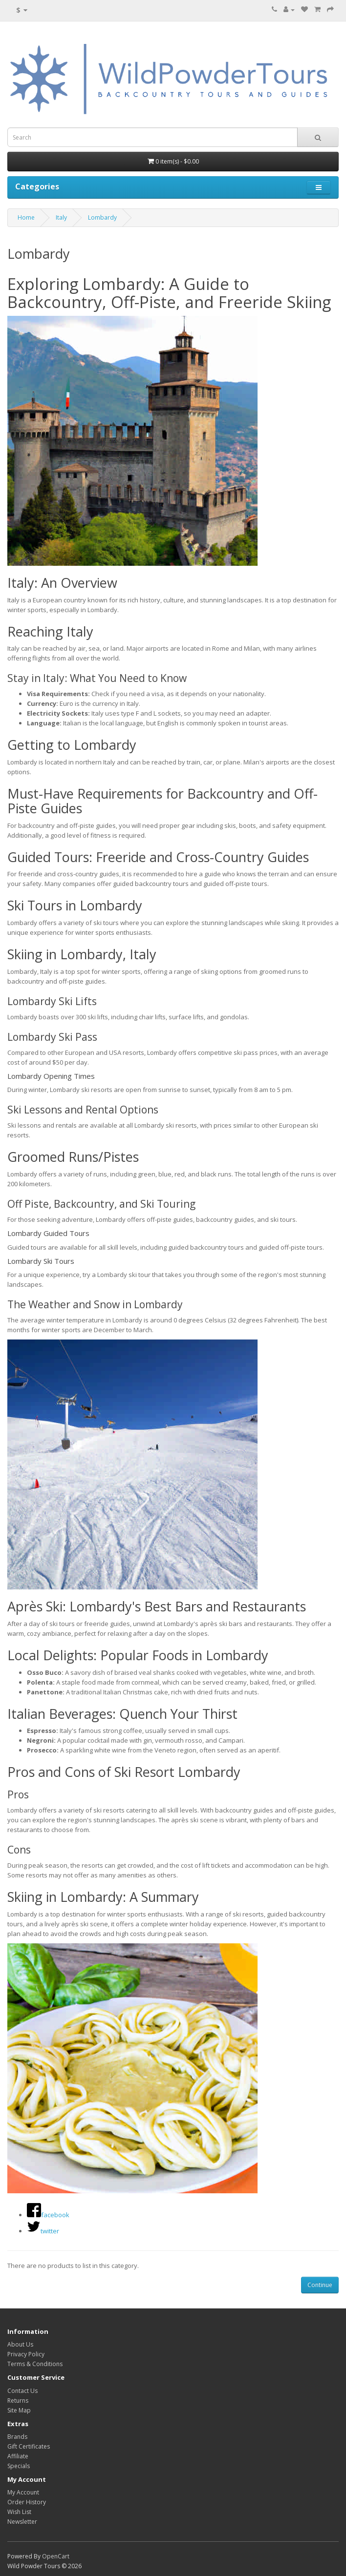 The image size is (346, 2576). What do you see at coordinates (22, 2391) in the screenshot?
I see `Contact Us` at bounding box center [22, 2391].